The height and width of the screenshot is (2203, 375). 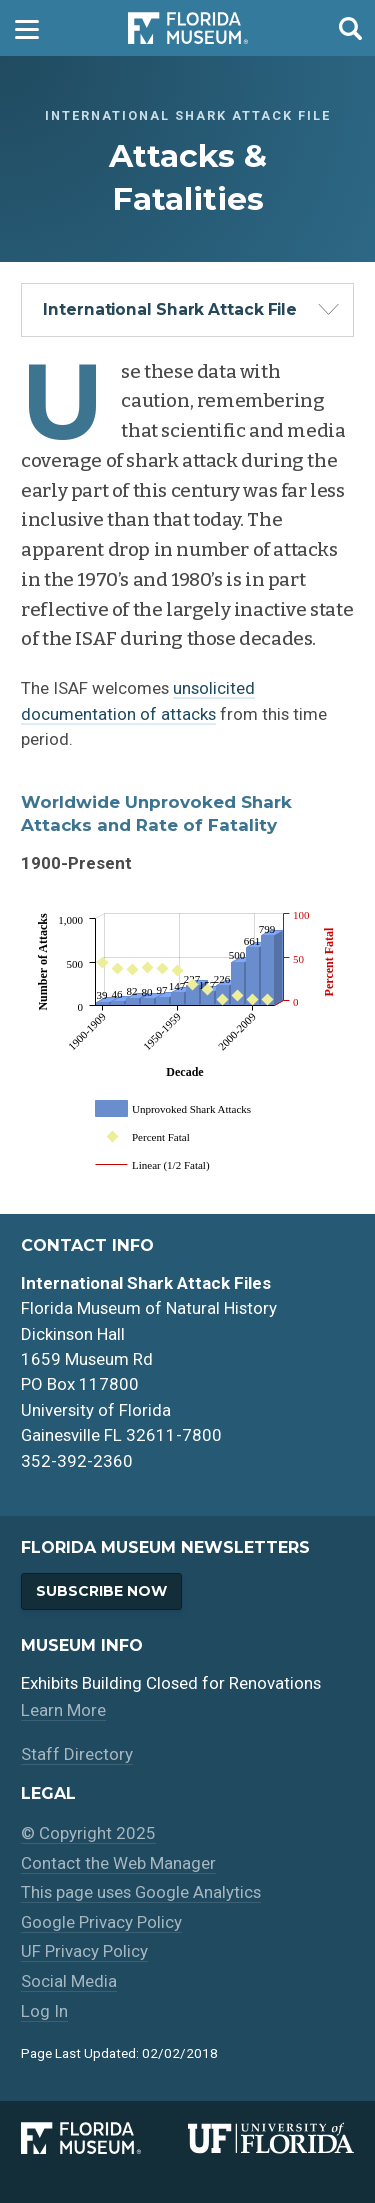 What do you see at coordinates (69, 1981) in the screenshot?
I see `Social Media` at bounding box center [69, 1981].